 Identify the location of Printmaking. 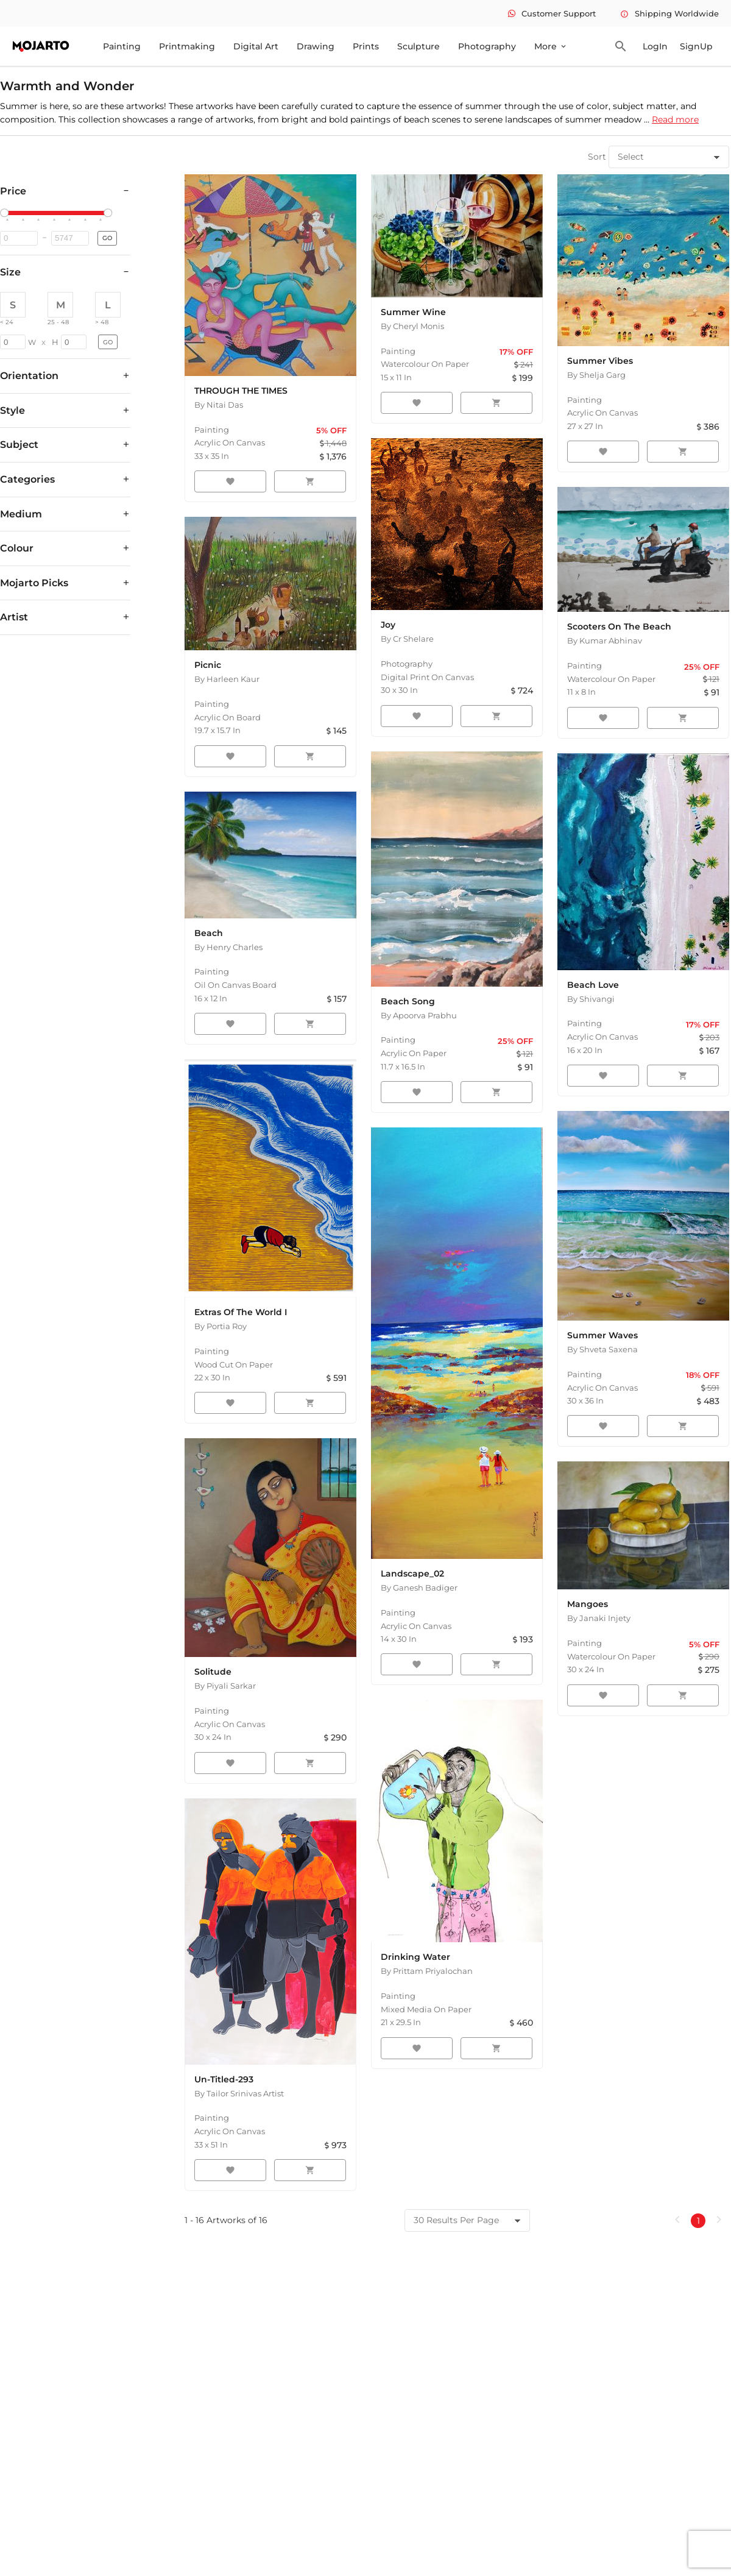
(187, 46).